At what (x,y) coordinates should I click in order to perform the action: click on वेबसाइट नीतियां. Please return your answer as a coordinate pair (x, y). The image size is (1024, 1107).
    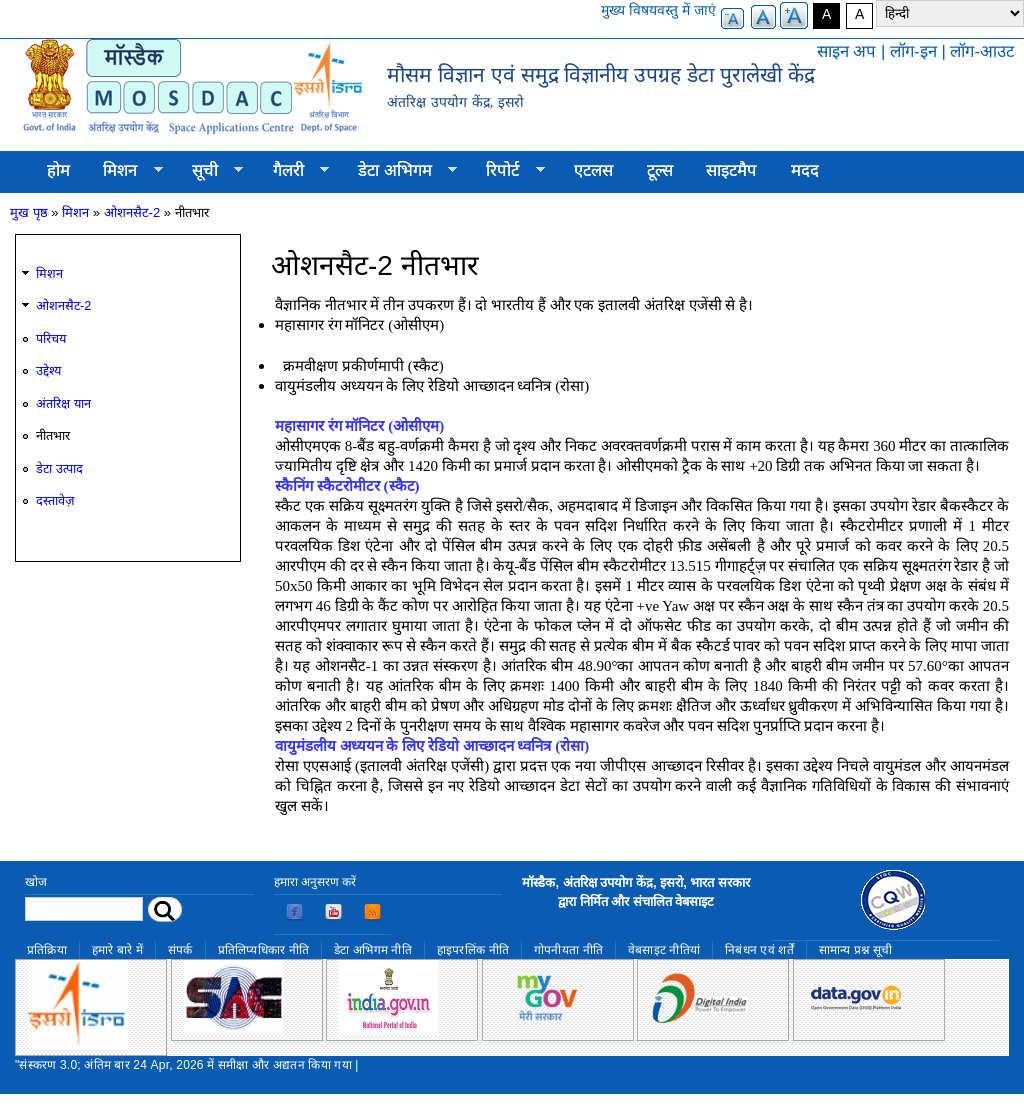
    Looking at the image, I should click on (664, 950).